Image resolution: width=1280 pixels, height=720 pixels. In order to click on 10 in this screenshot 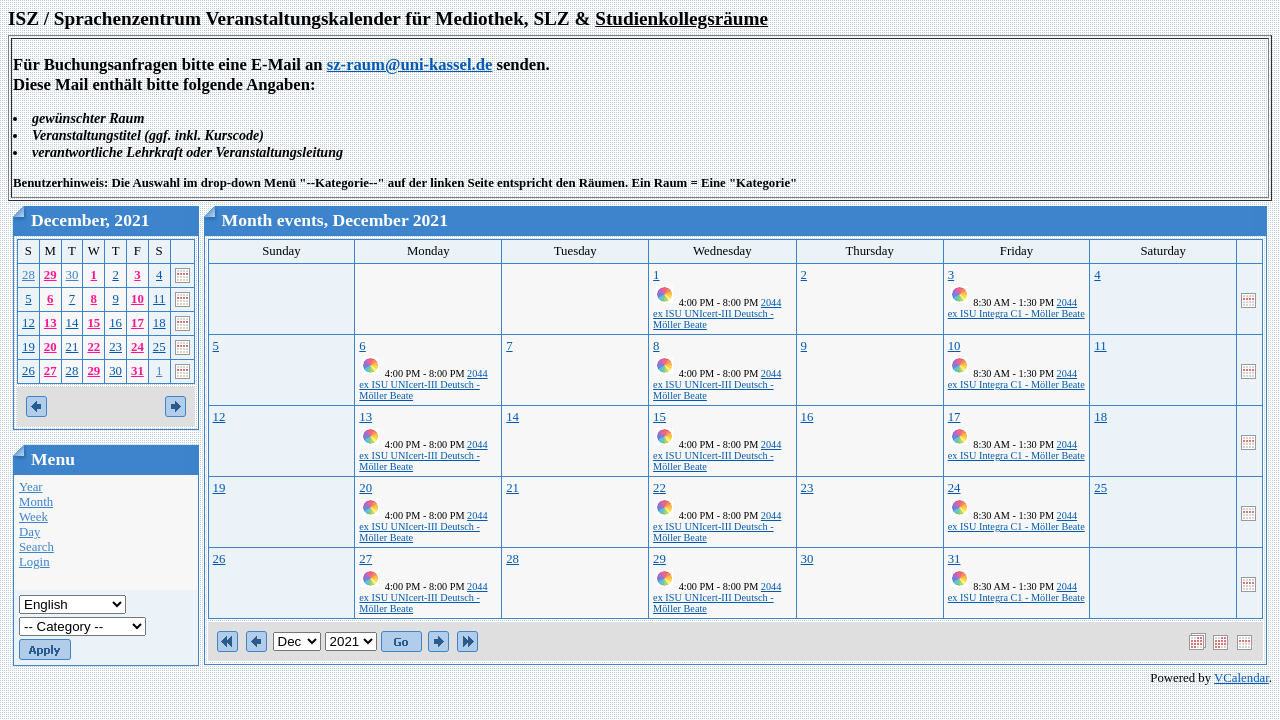, I will do `click(137, 299)`.